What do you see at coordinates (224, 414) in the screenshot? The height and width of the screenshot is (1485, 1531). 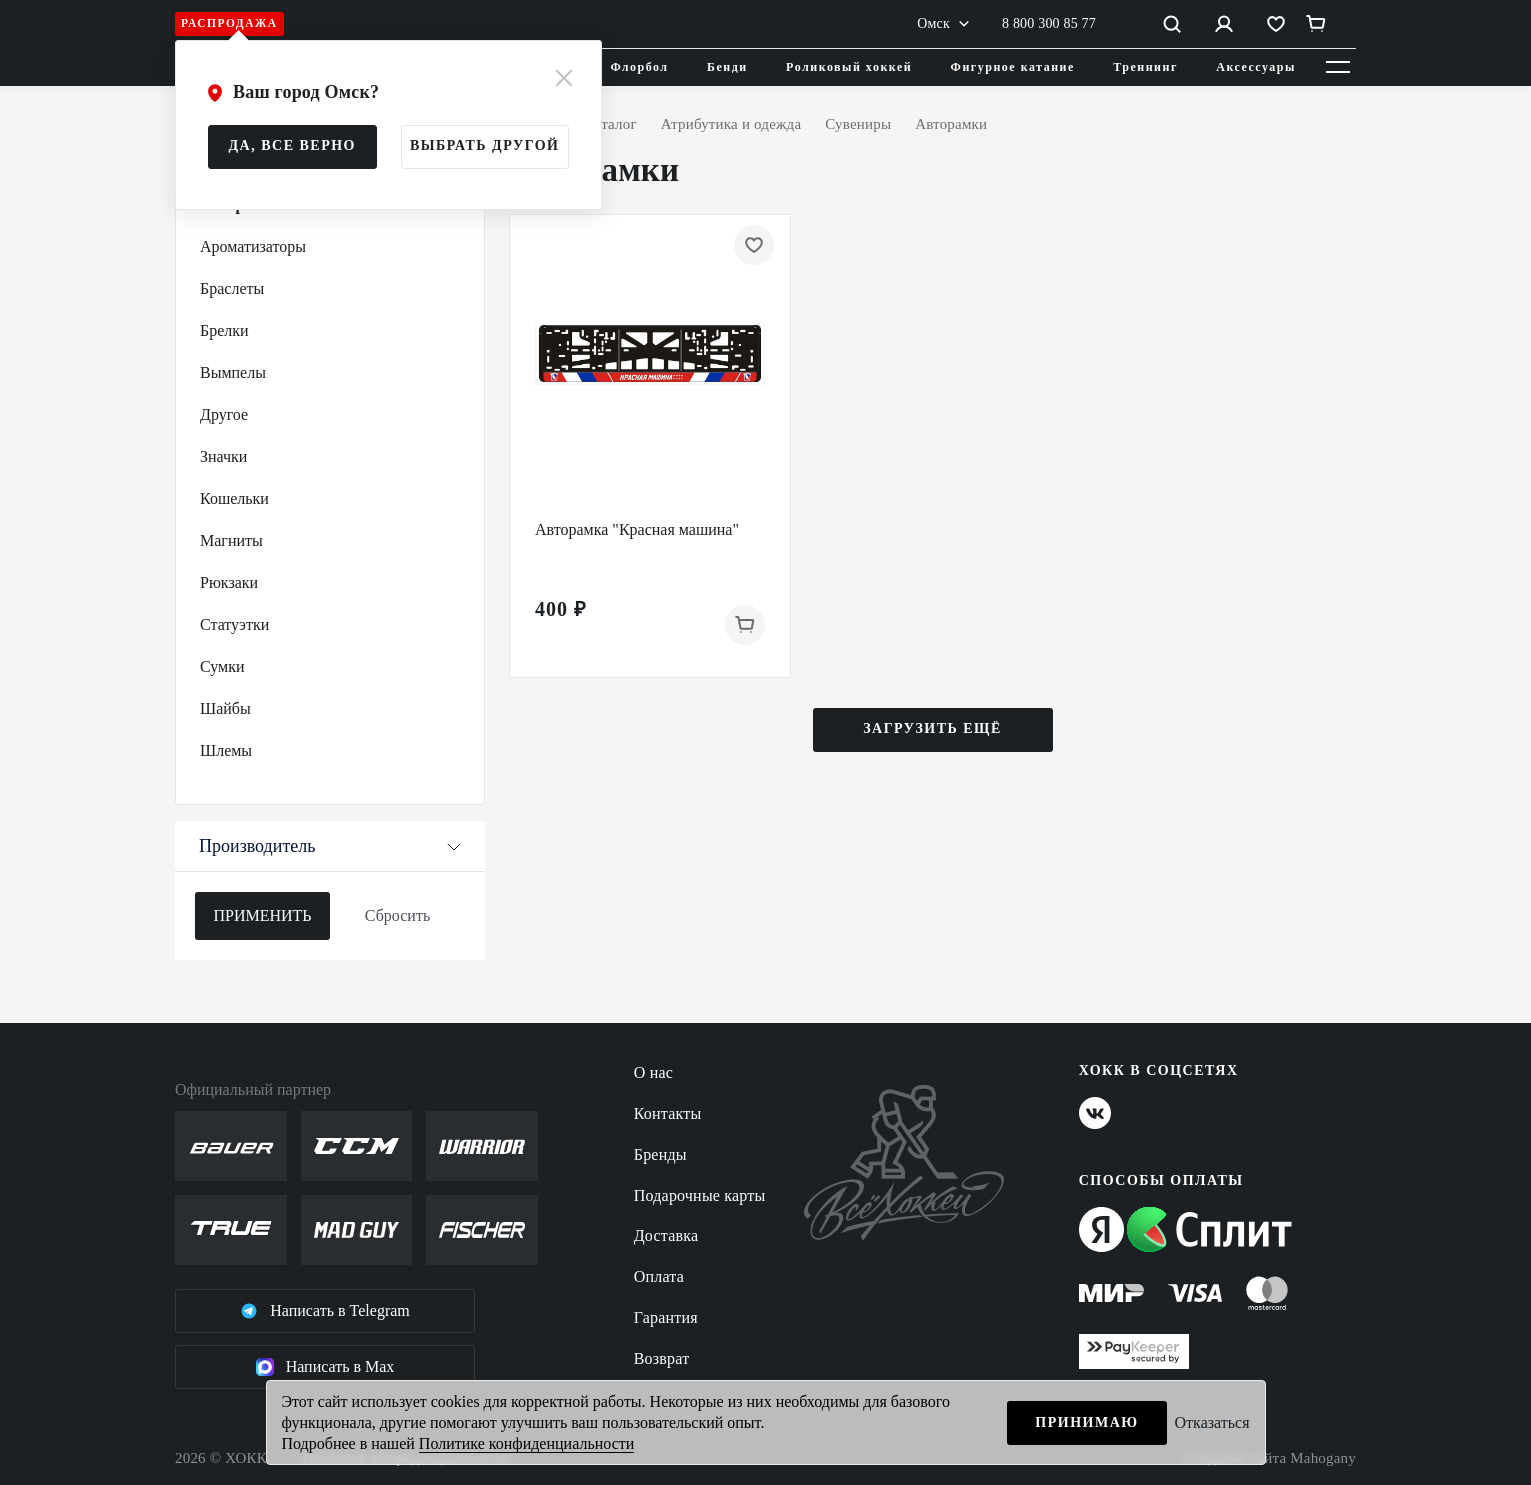 I see `Другое` at bounding box center [224, 414].